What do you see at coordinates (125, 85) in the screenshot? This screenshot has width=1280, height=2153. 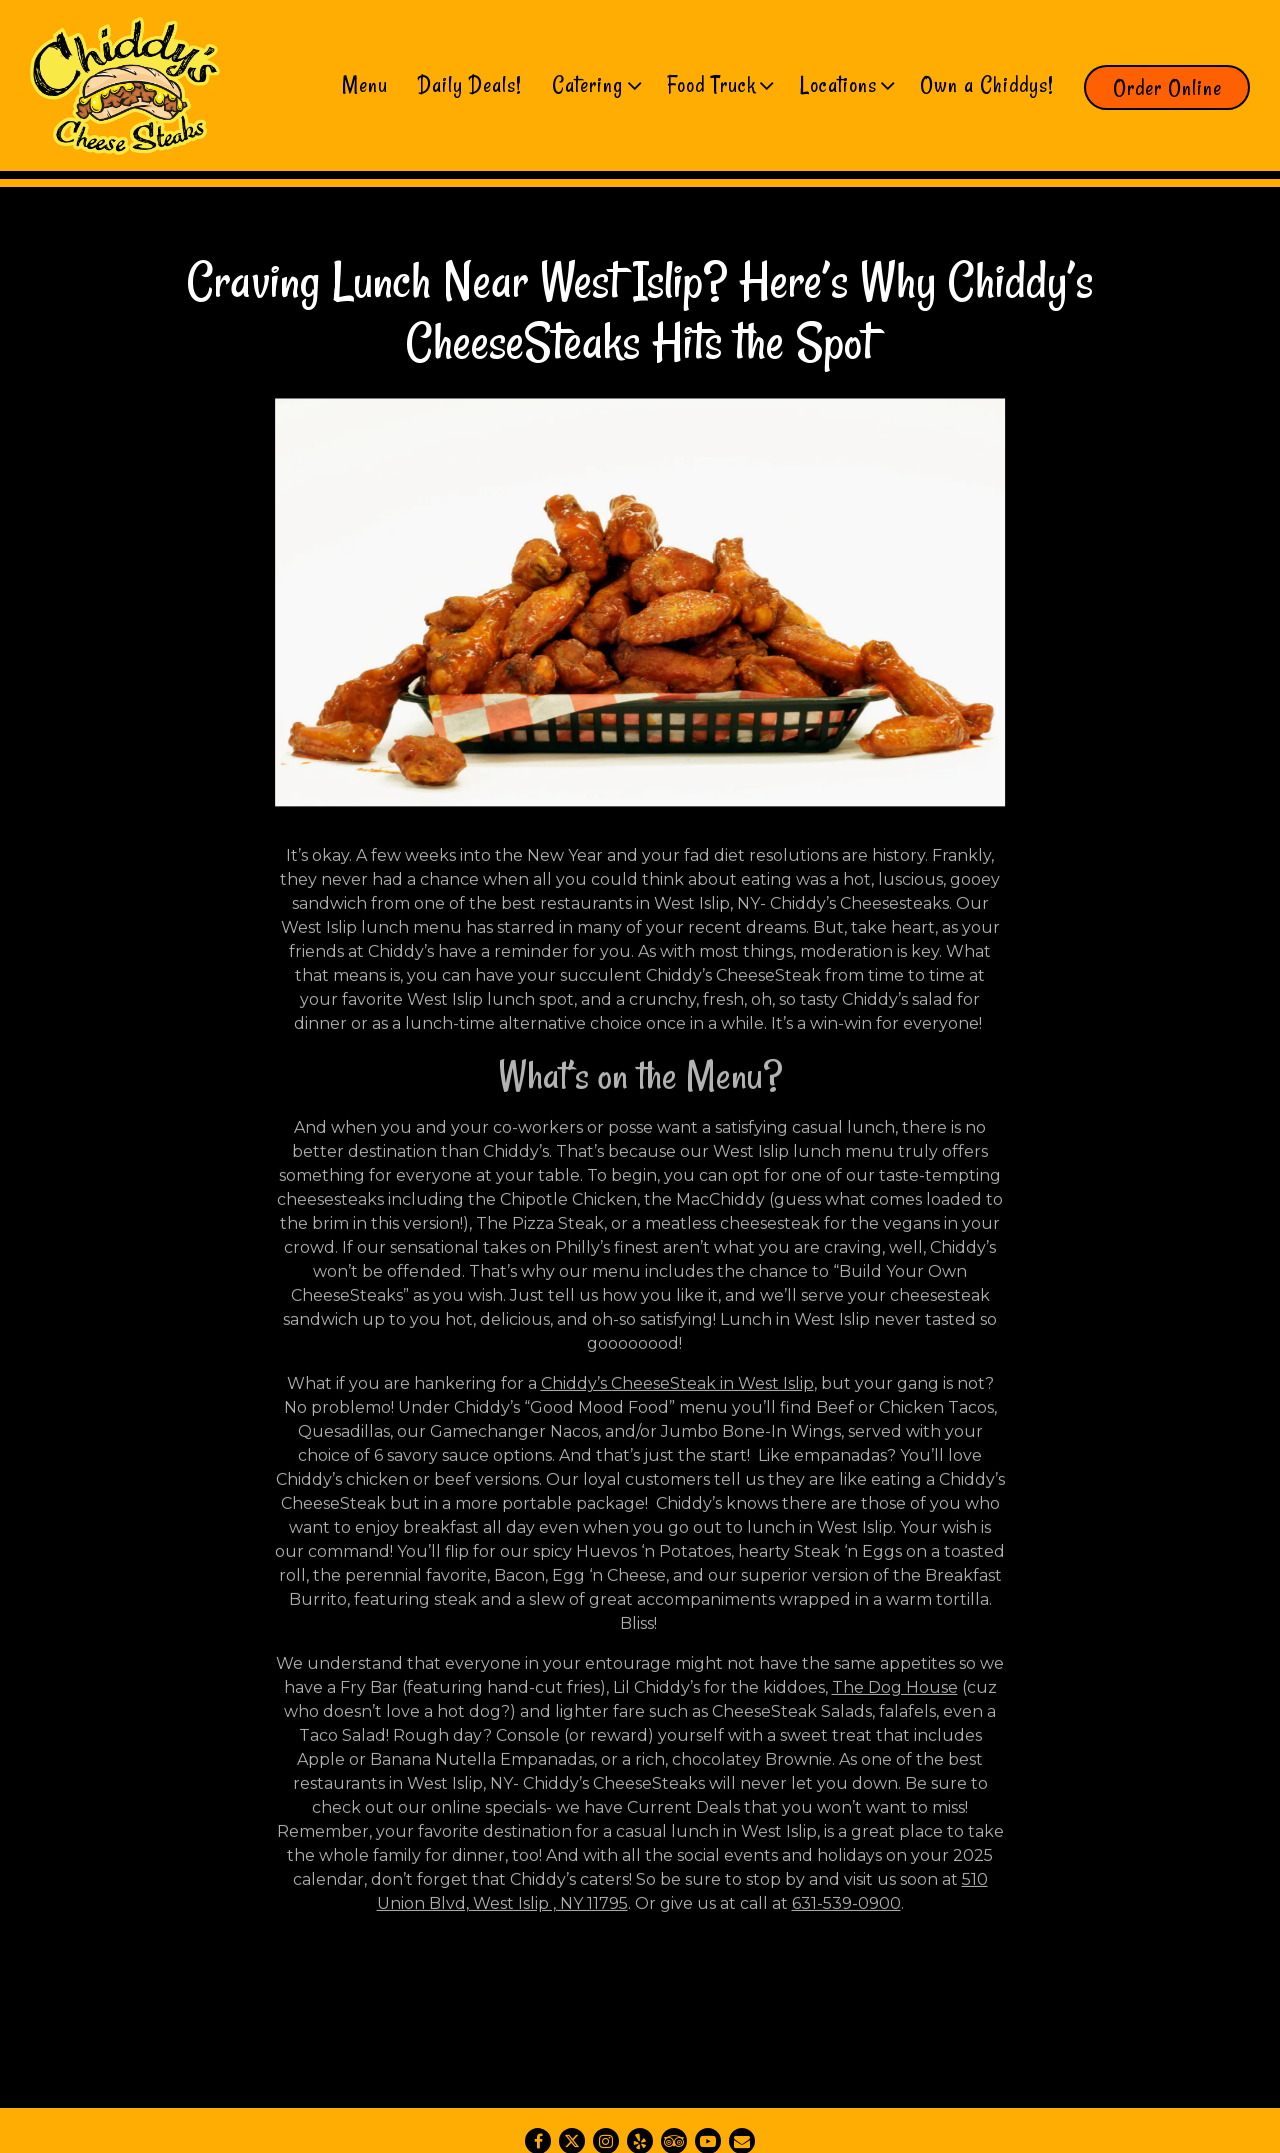 I see `[Chiddy's Cheesesteaks Home]` at bounding box center [125, 85].